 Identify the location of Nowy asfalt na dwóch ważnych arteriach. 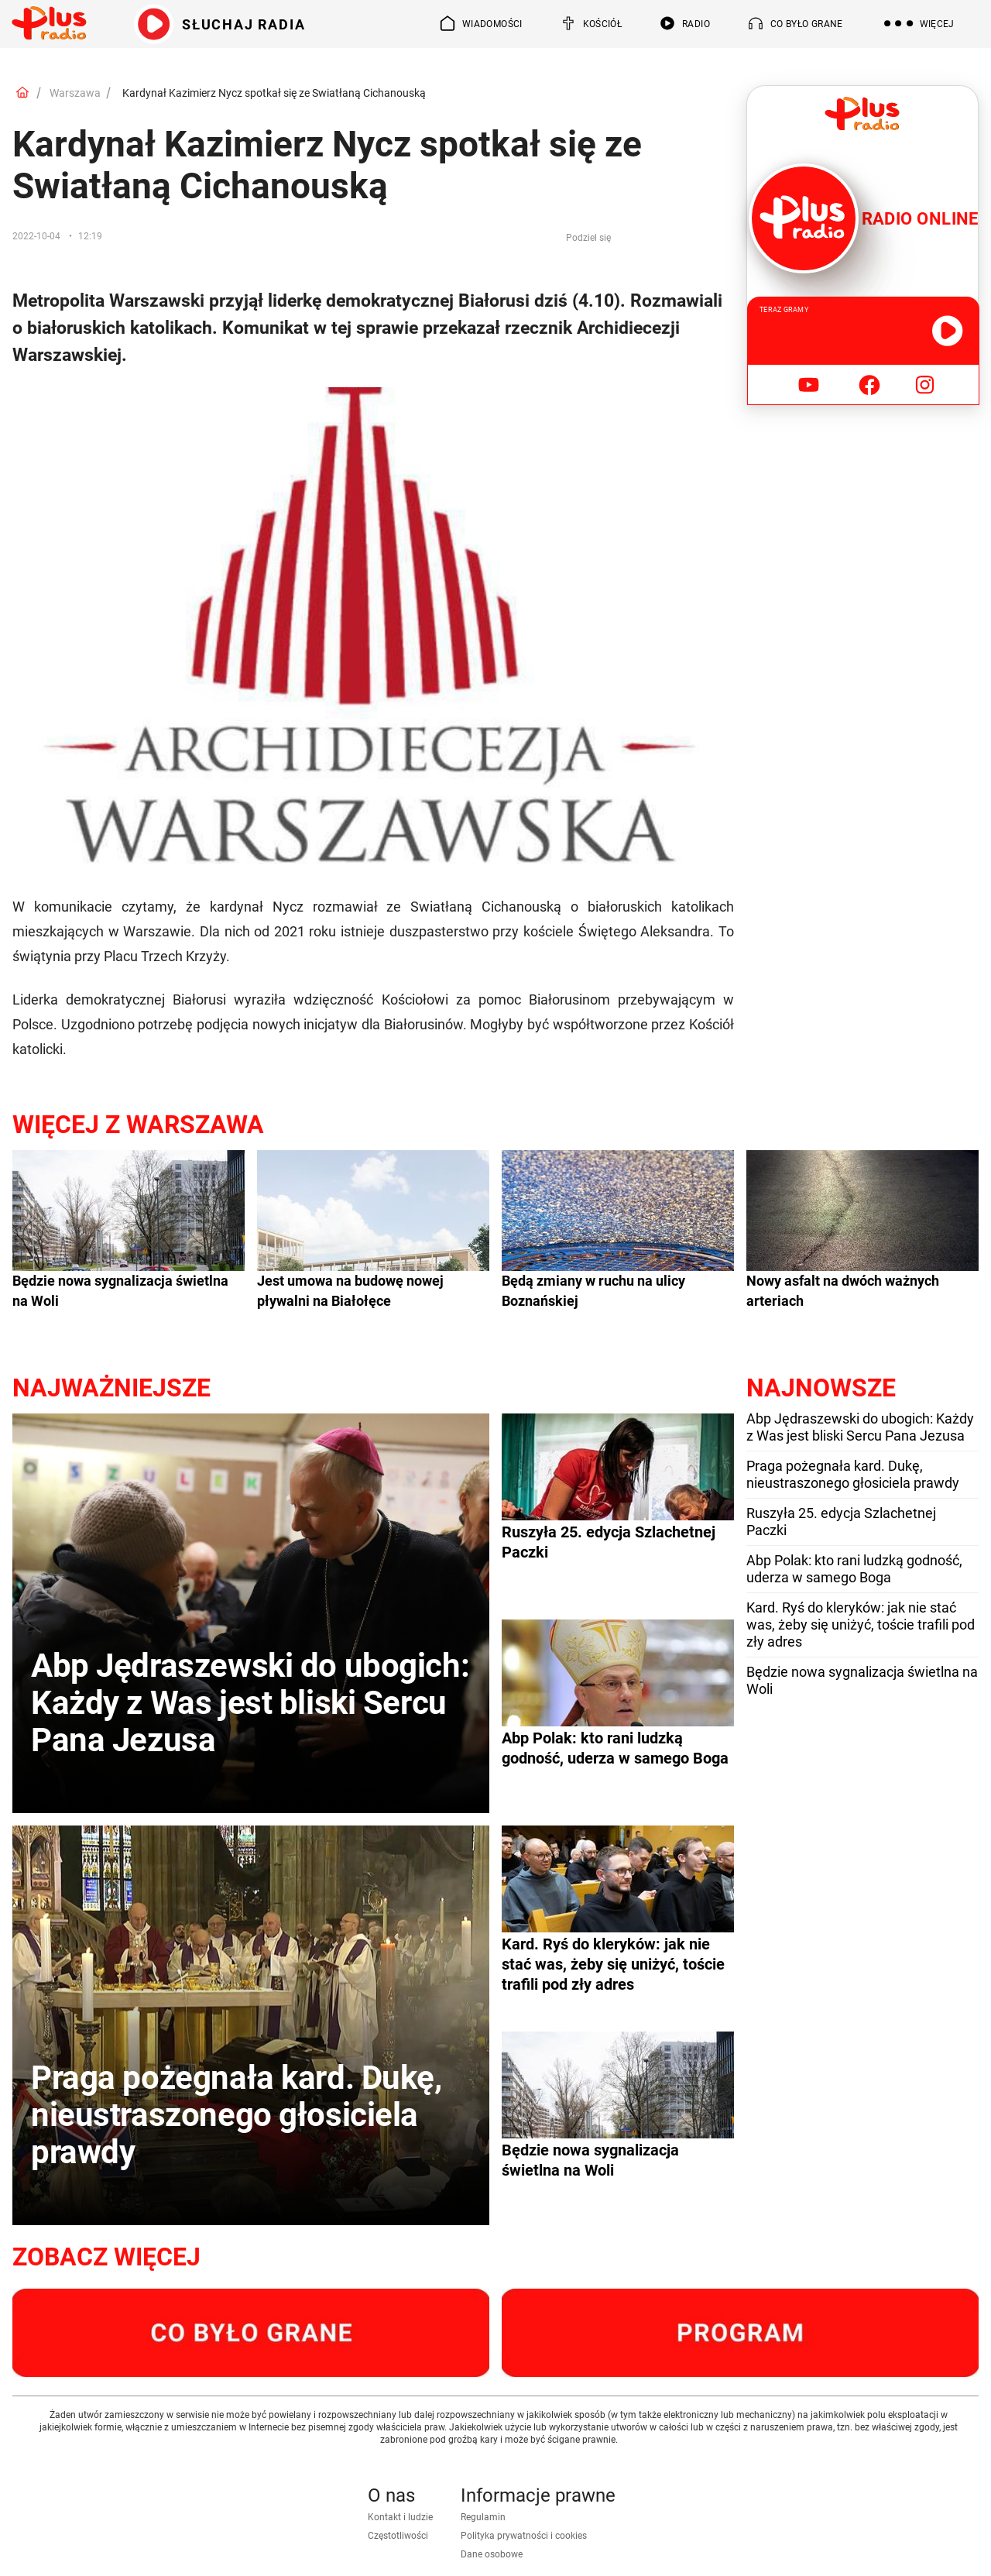
(842, 1291).